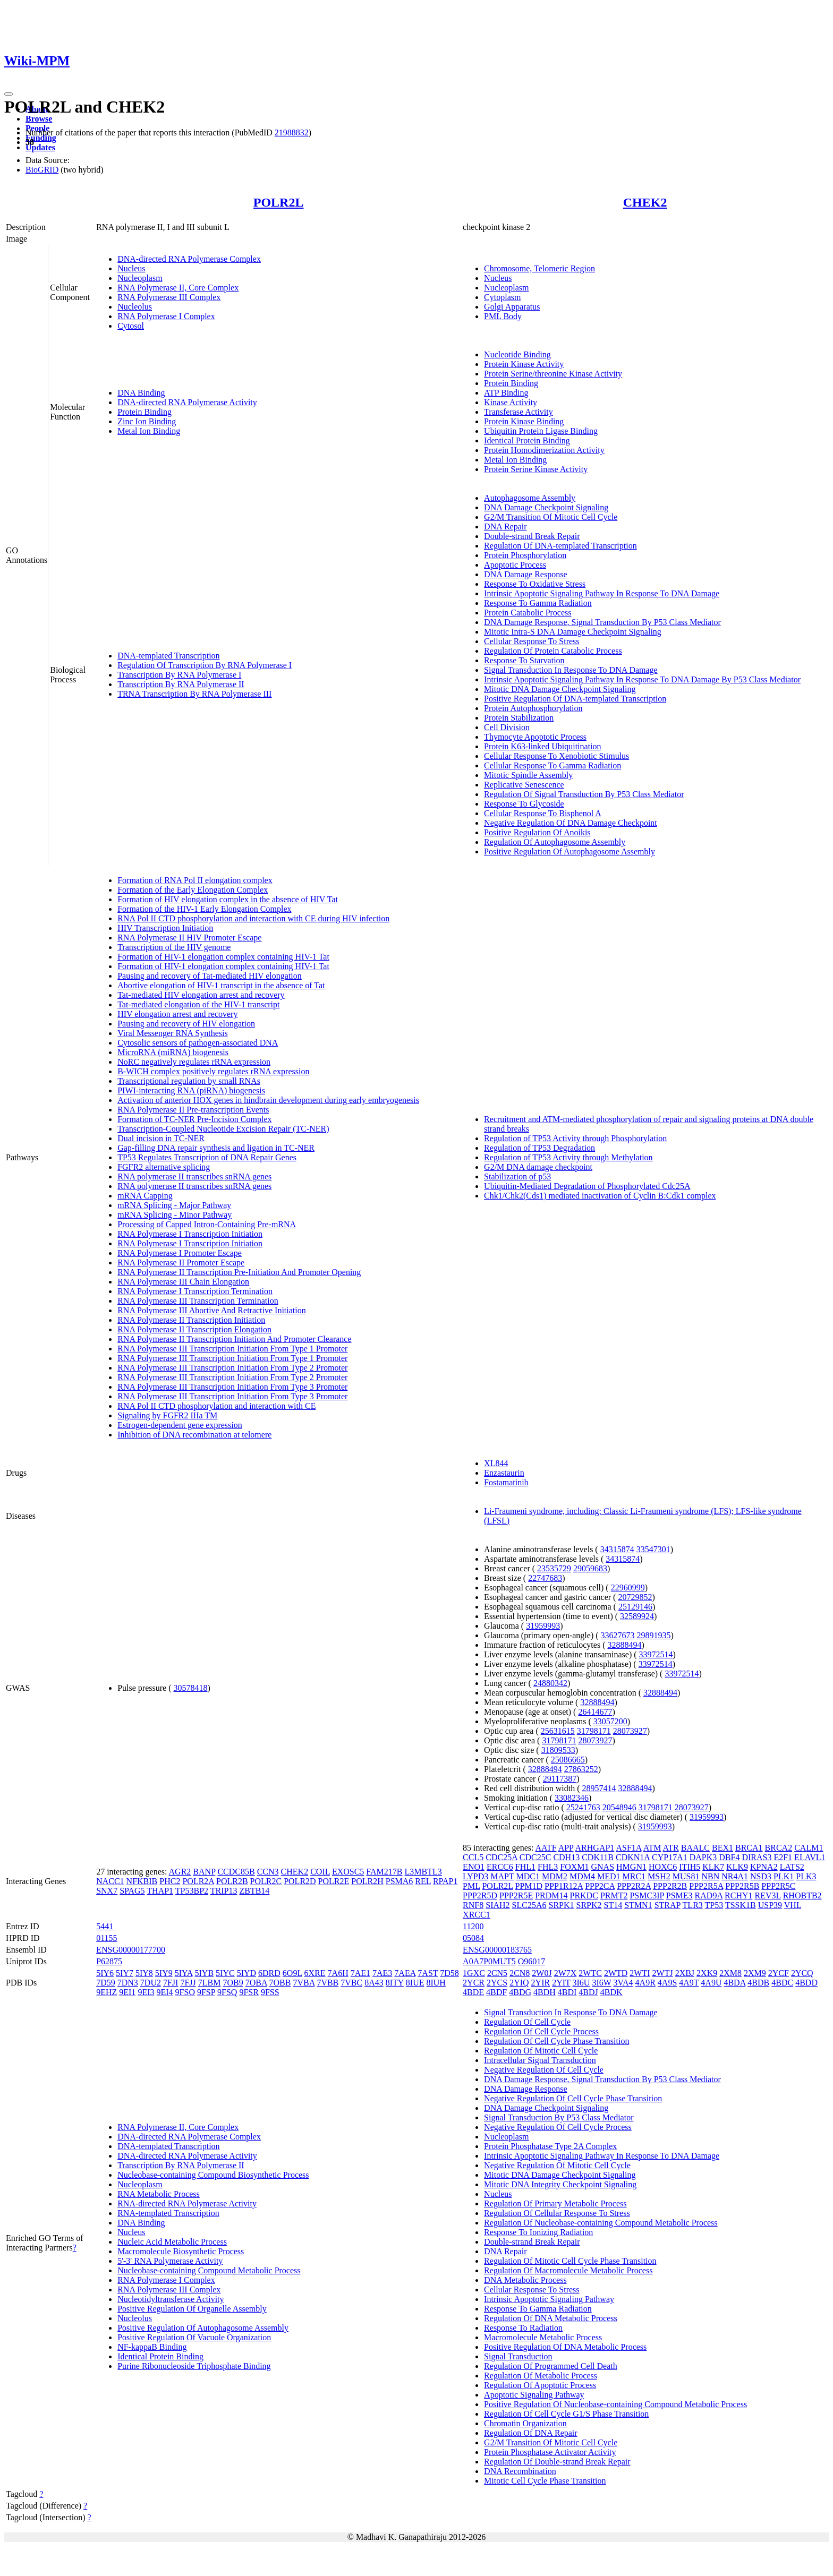 Image resolution: width=833 pixels, height=2576 pixels. What do you see at coordinates (568, 1157) in the screenshot?
I see `Regulation of TP53 Activity through Methylation` at bounding box center [568, 1157].